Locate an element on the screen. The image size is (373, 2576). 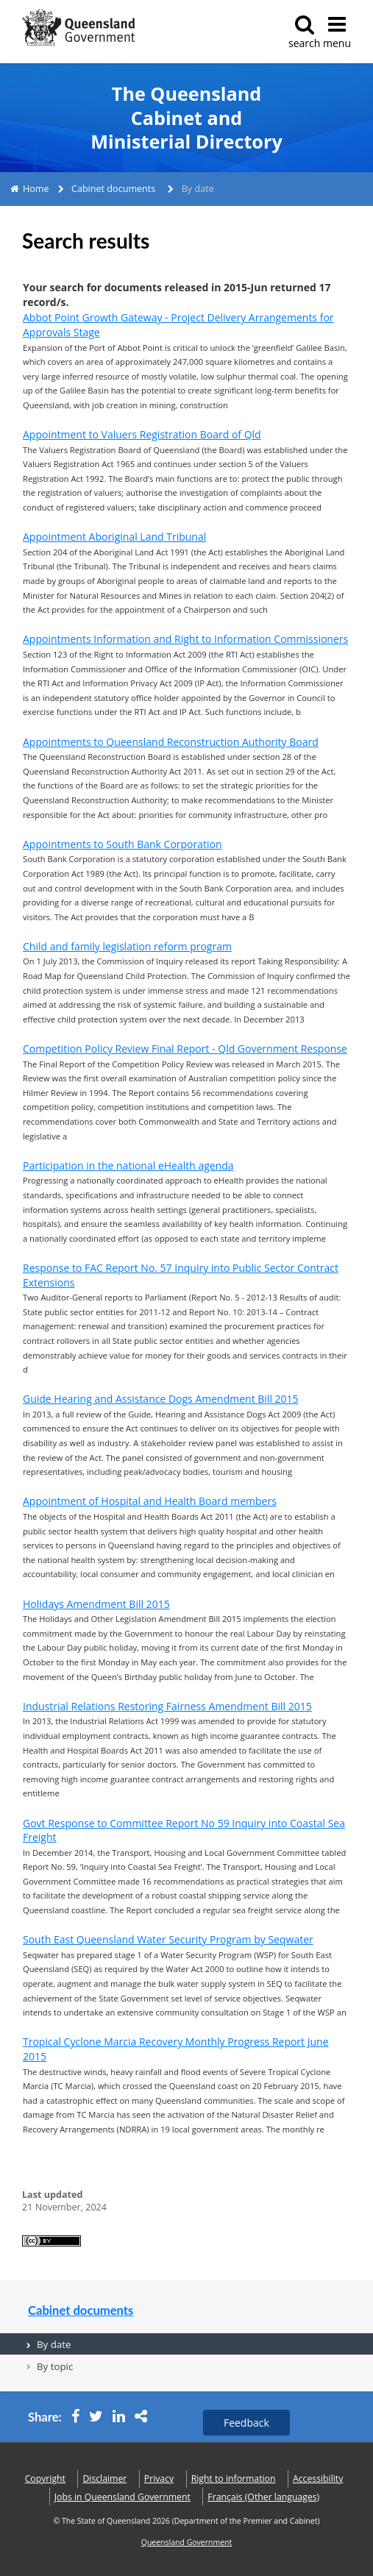
Jobs in Queensland Government is located at coordinates (122, 2497).